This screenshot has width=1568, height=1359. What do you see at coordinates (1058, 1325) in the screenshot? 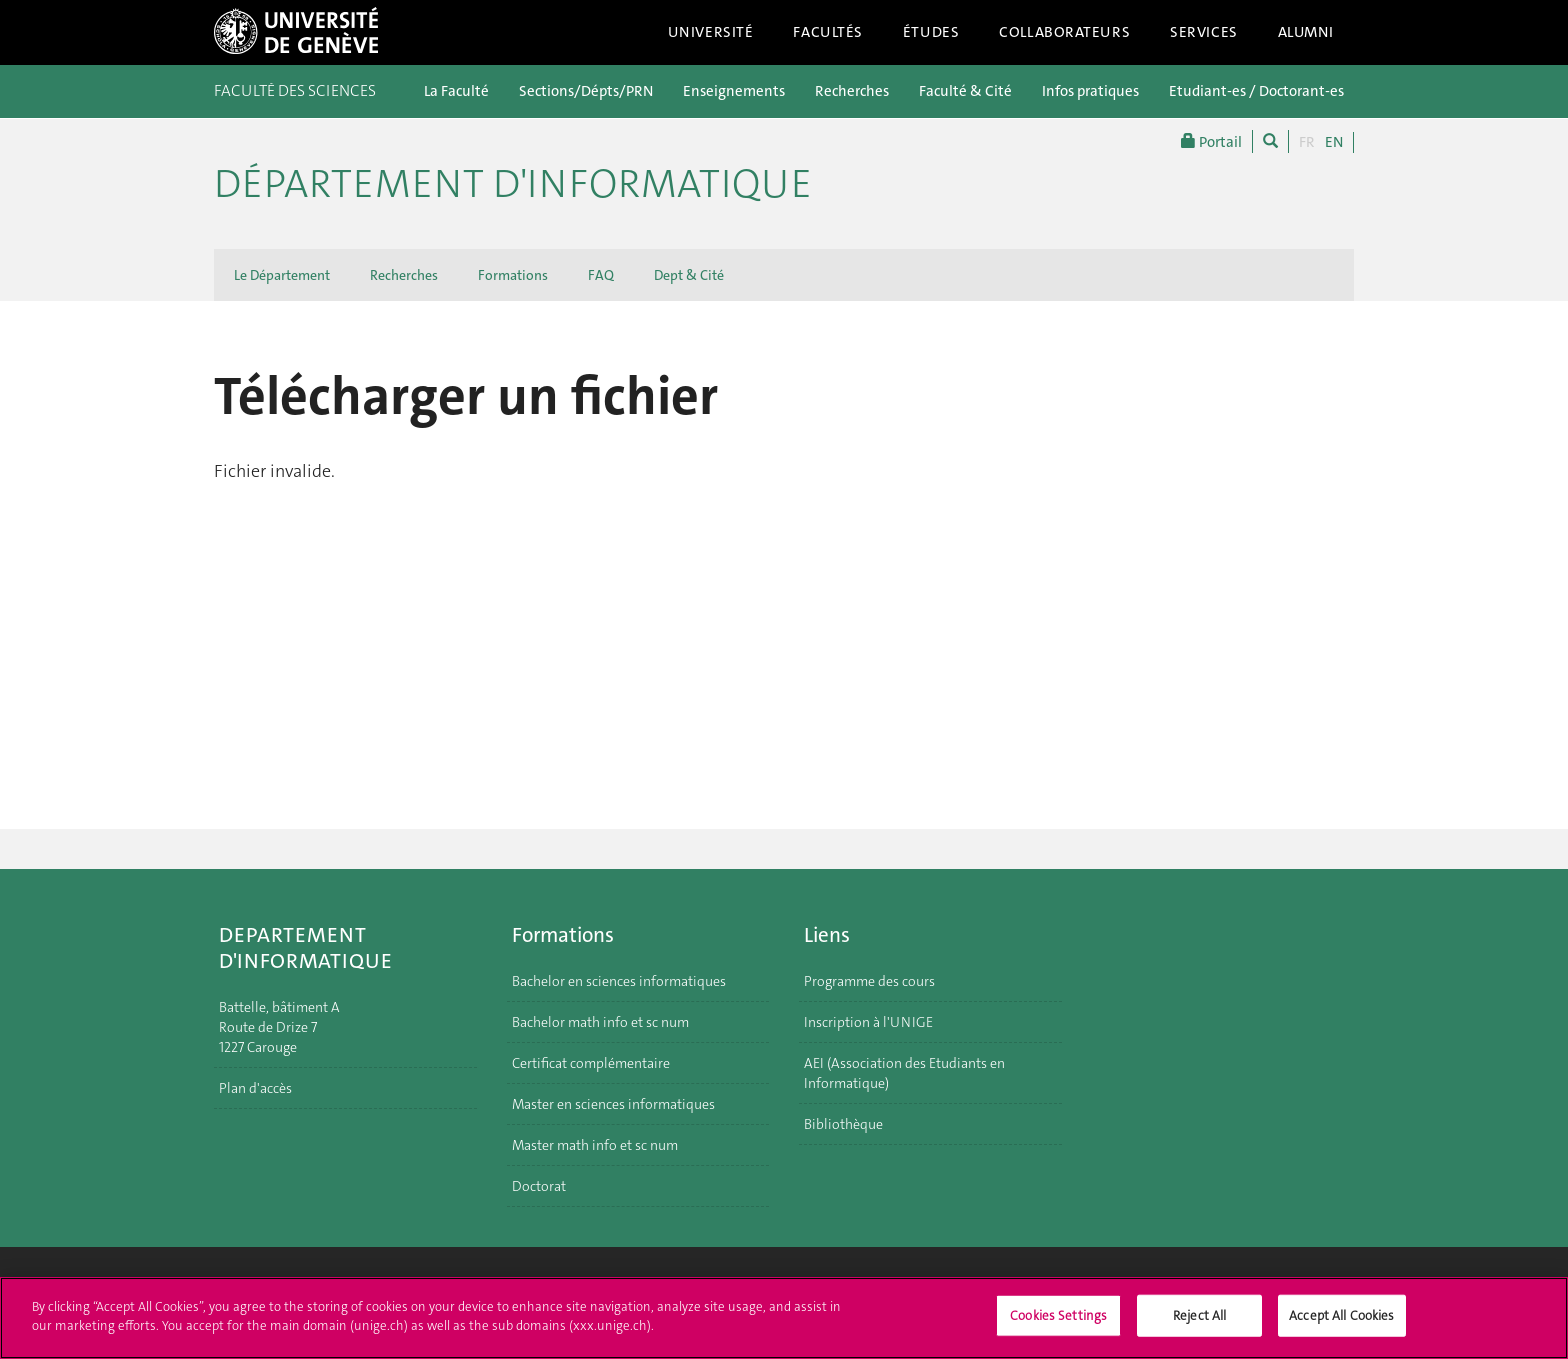
I see `Cookies Settings` at bounding box center [1058, 1325].